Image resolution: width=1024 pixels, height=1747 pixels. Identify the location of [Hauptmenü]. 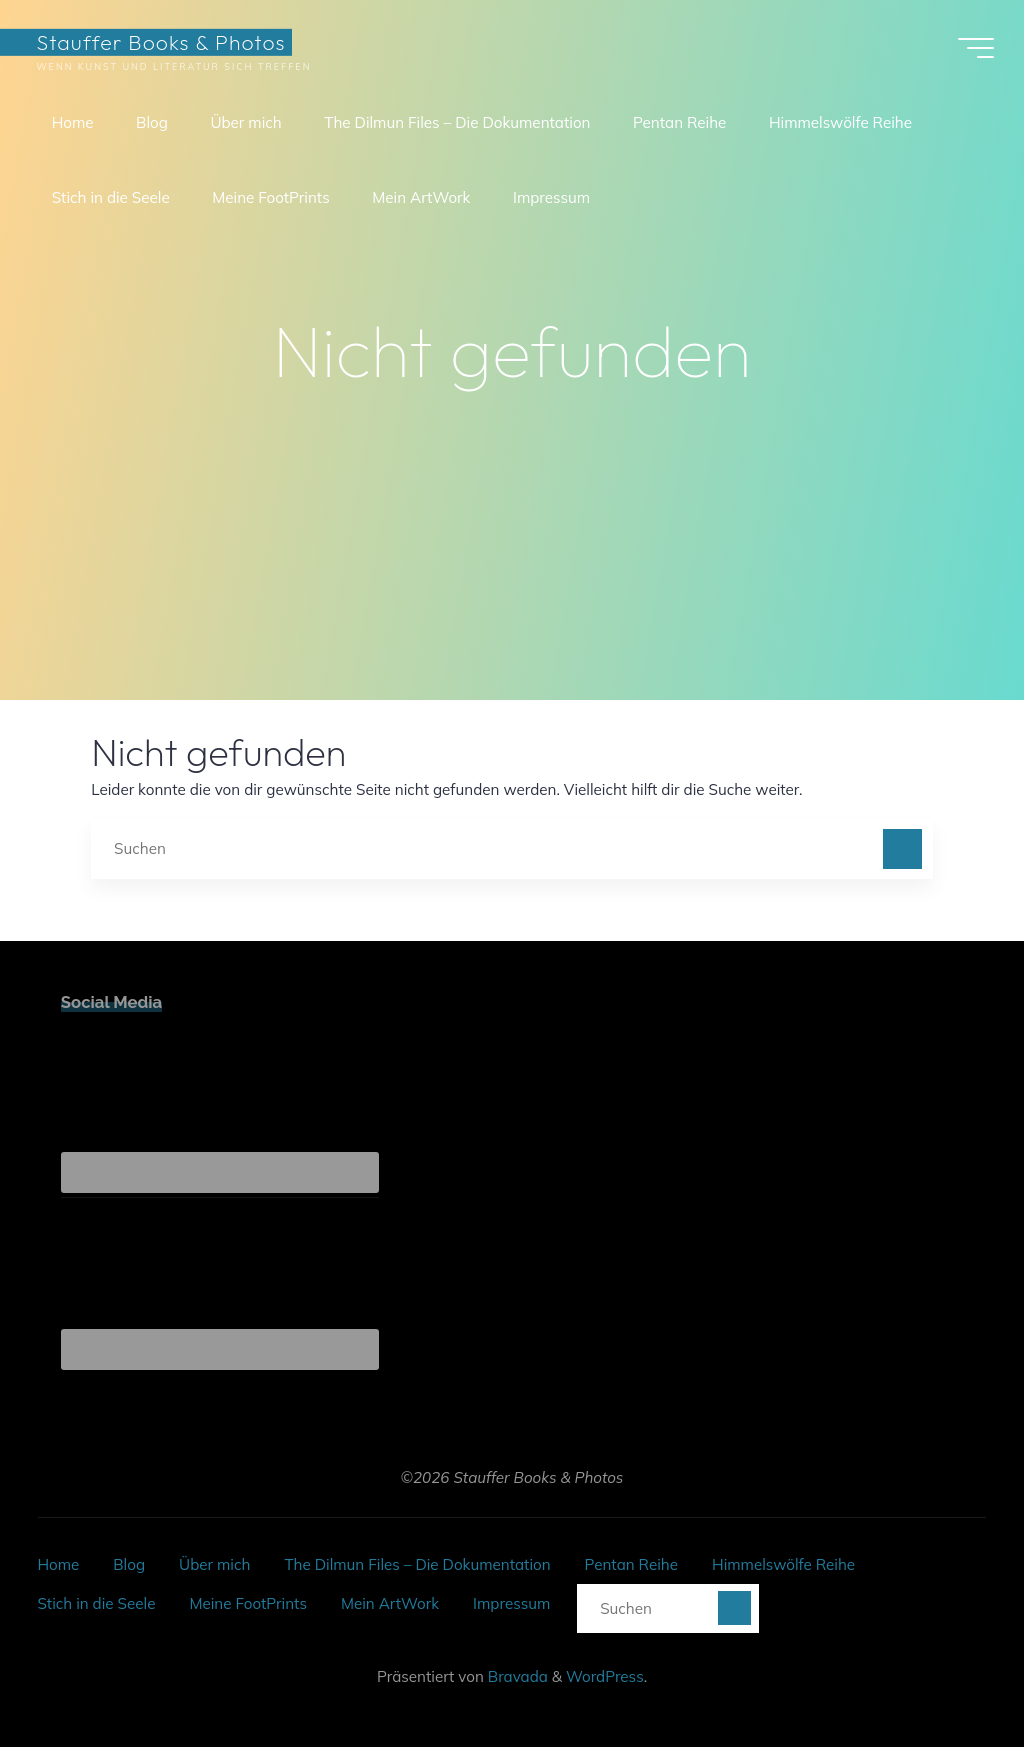
(976, 48).